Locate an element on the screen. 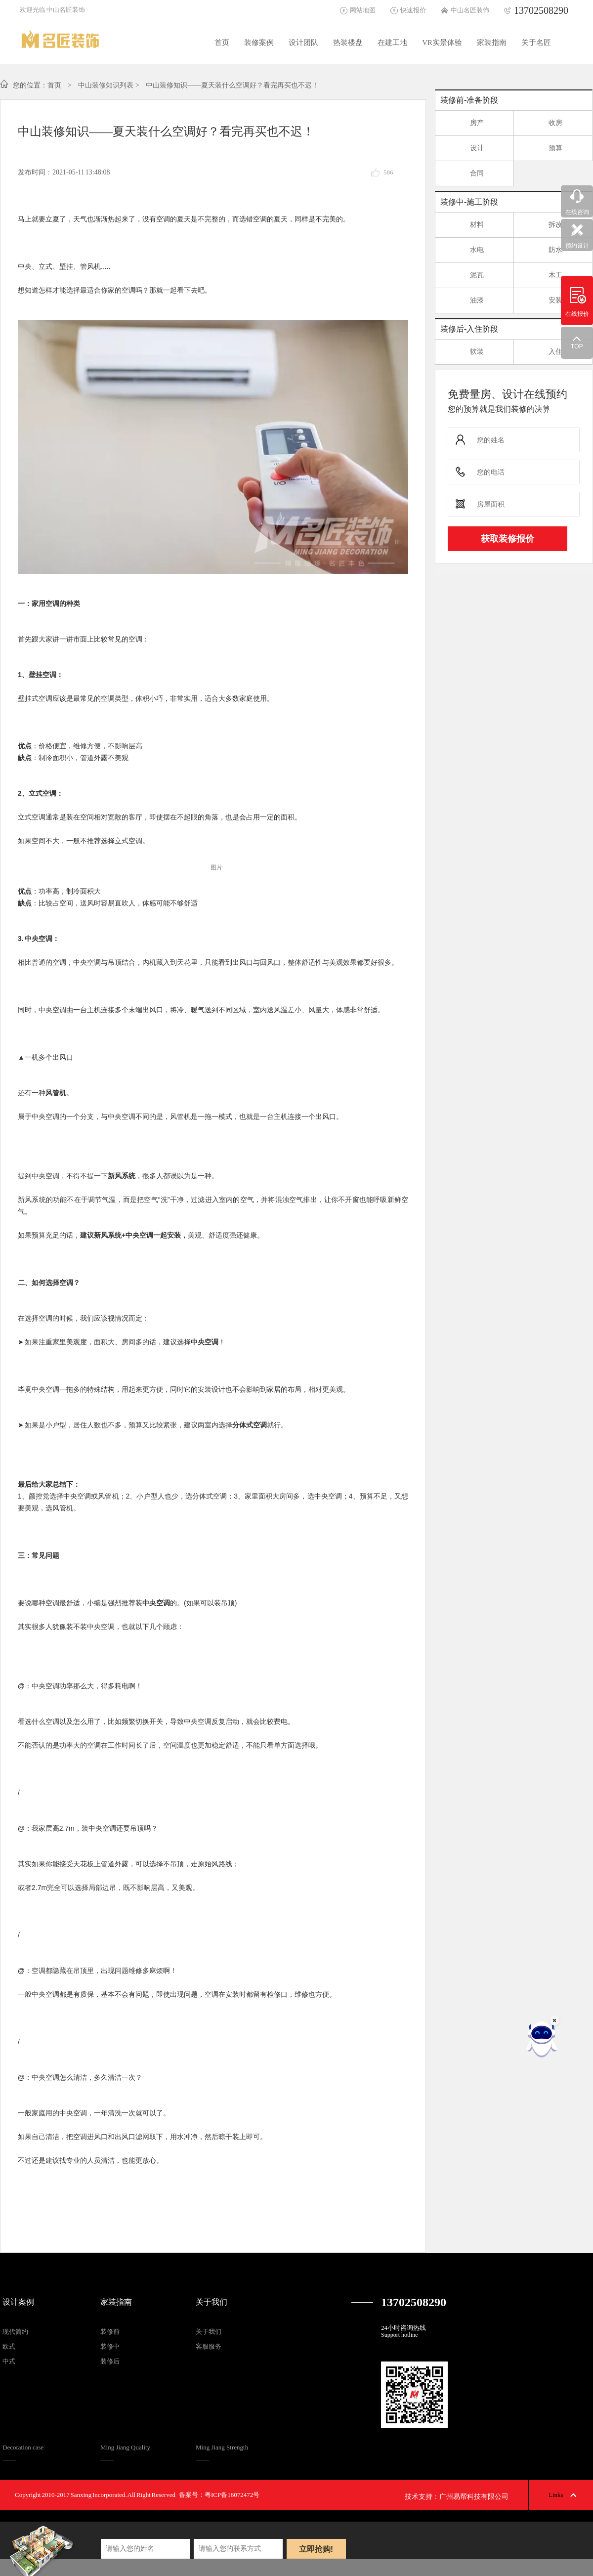  中山装修知识——夏天装什么空调好？看完再买也不迟！ is located at coordinates (232, 85).